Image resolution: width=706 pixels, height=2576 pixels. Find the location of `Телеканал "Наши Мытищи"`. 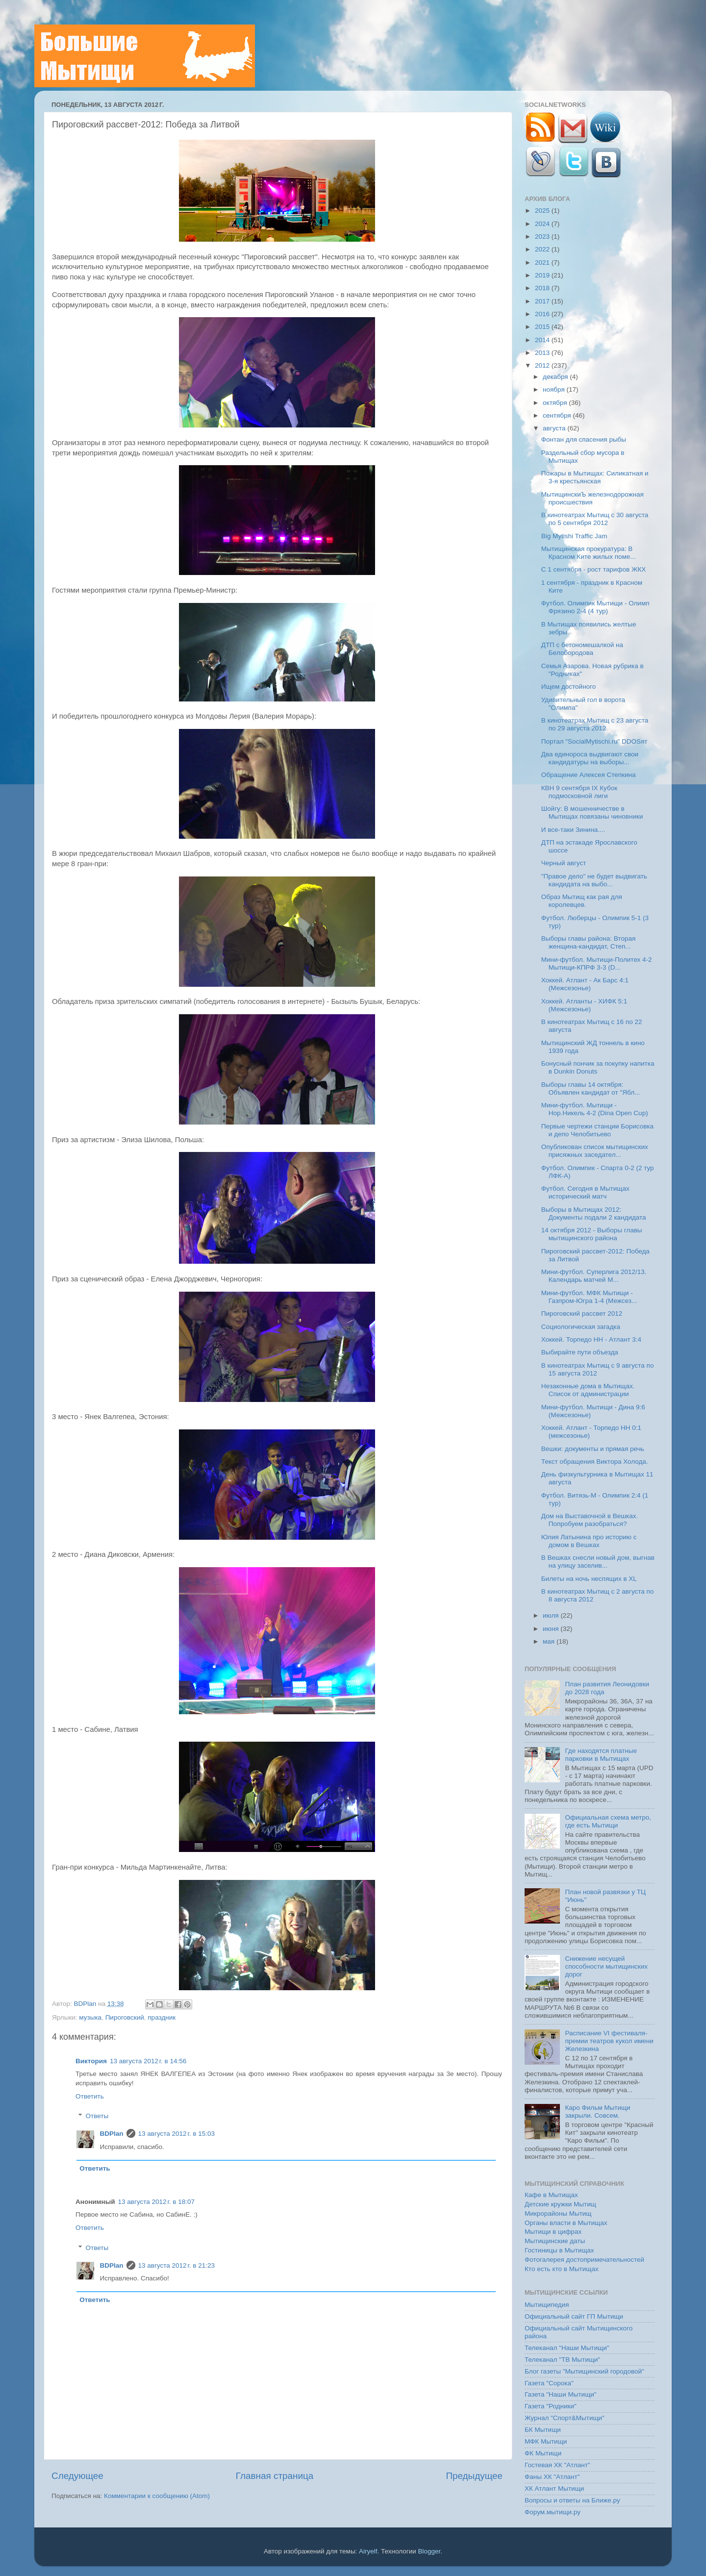

Телеканал "Наши Мытищи" is located at coordinates (567, 2347).